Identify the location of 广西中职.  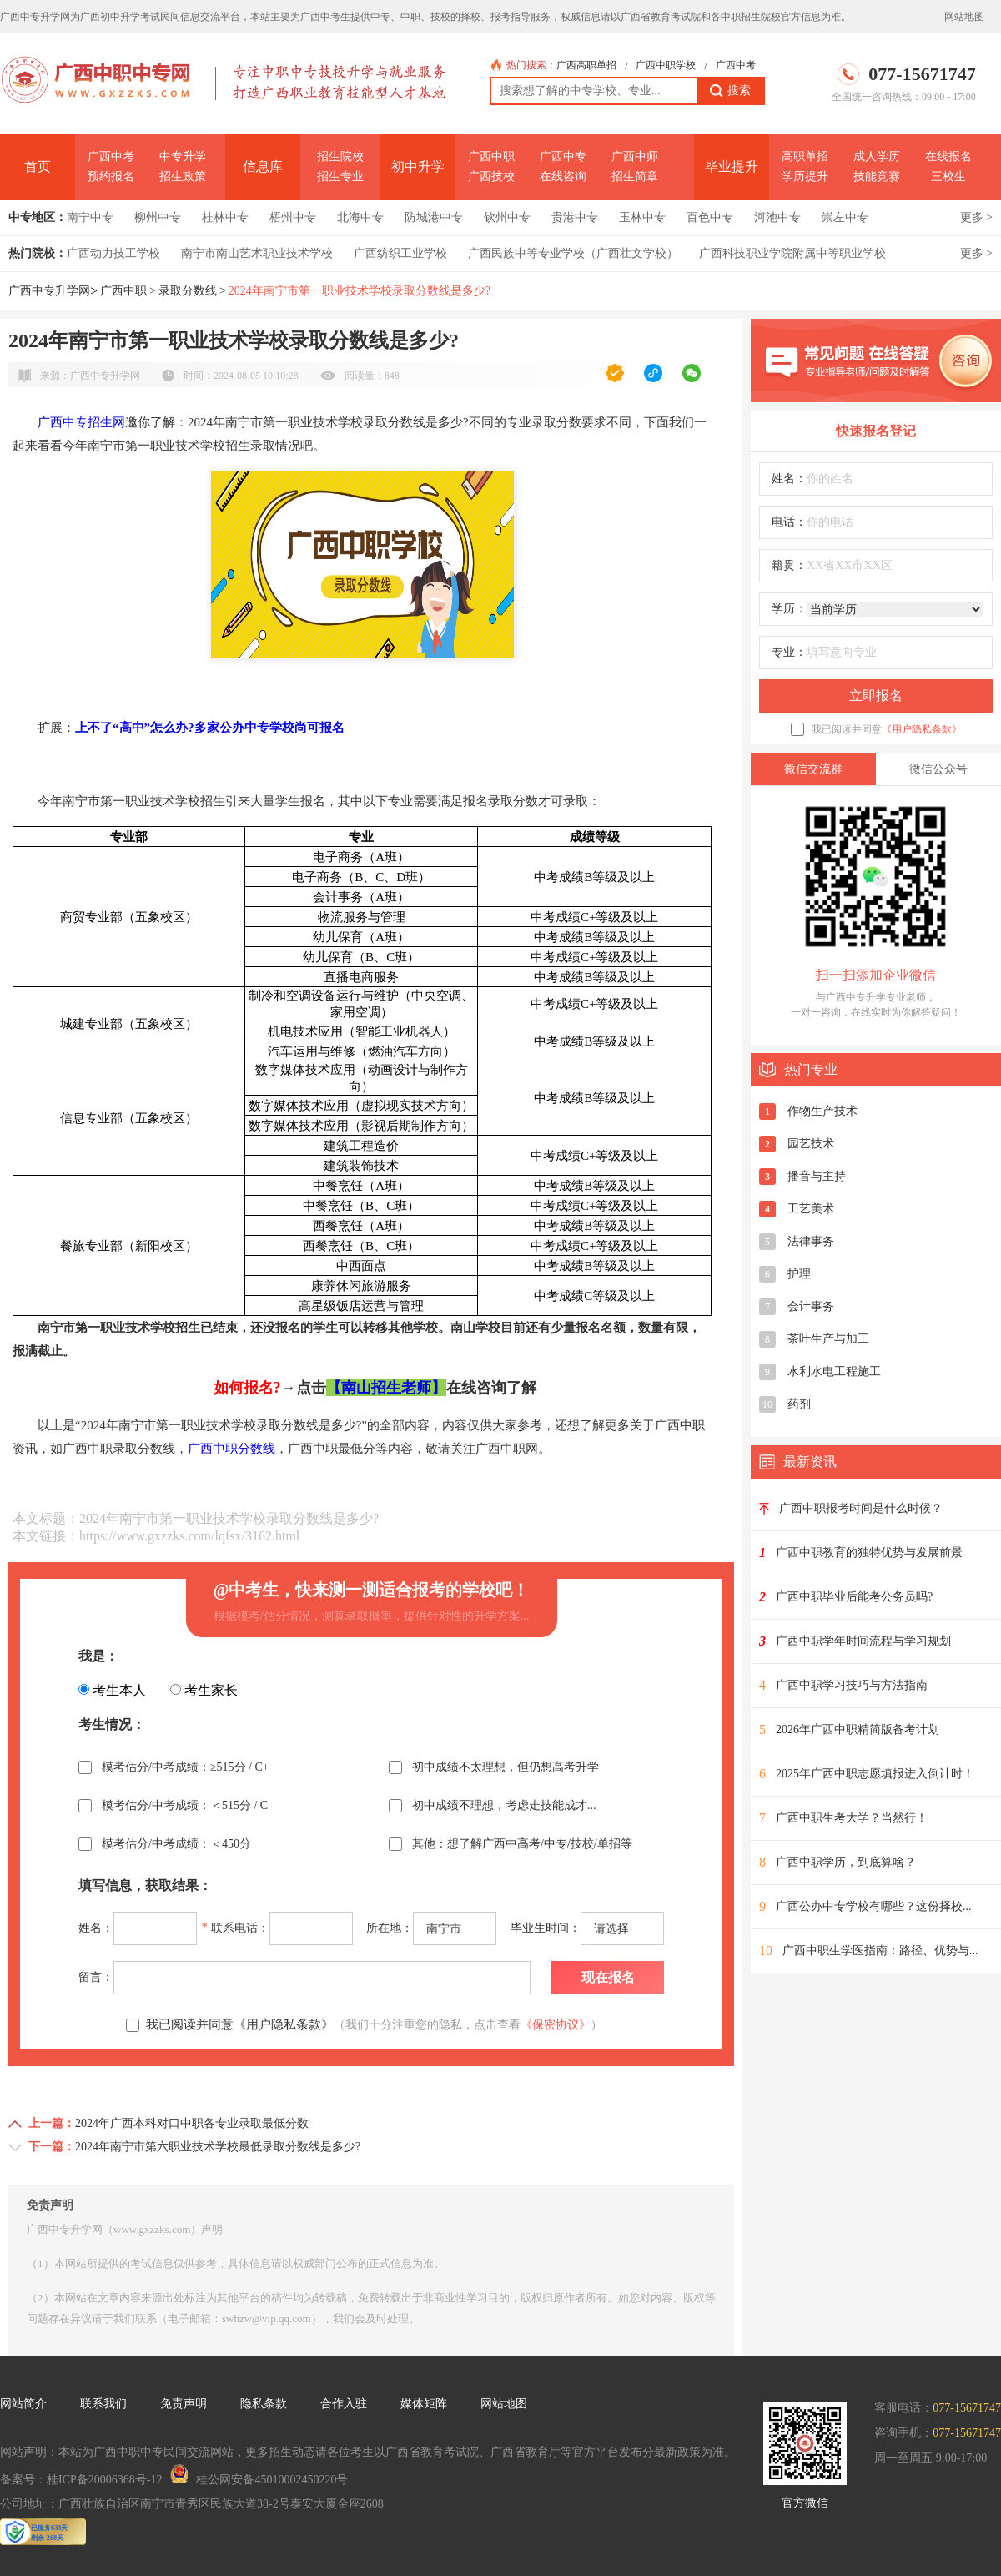
(491, 156).